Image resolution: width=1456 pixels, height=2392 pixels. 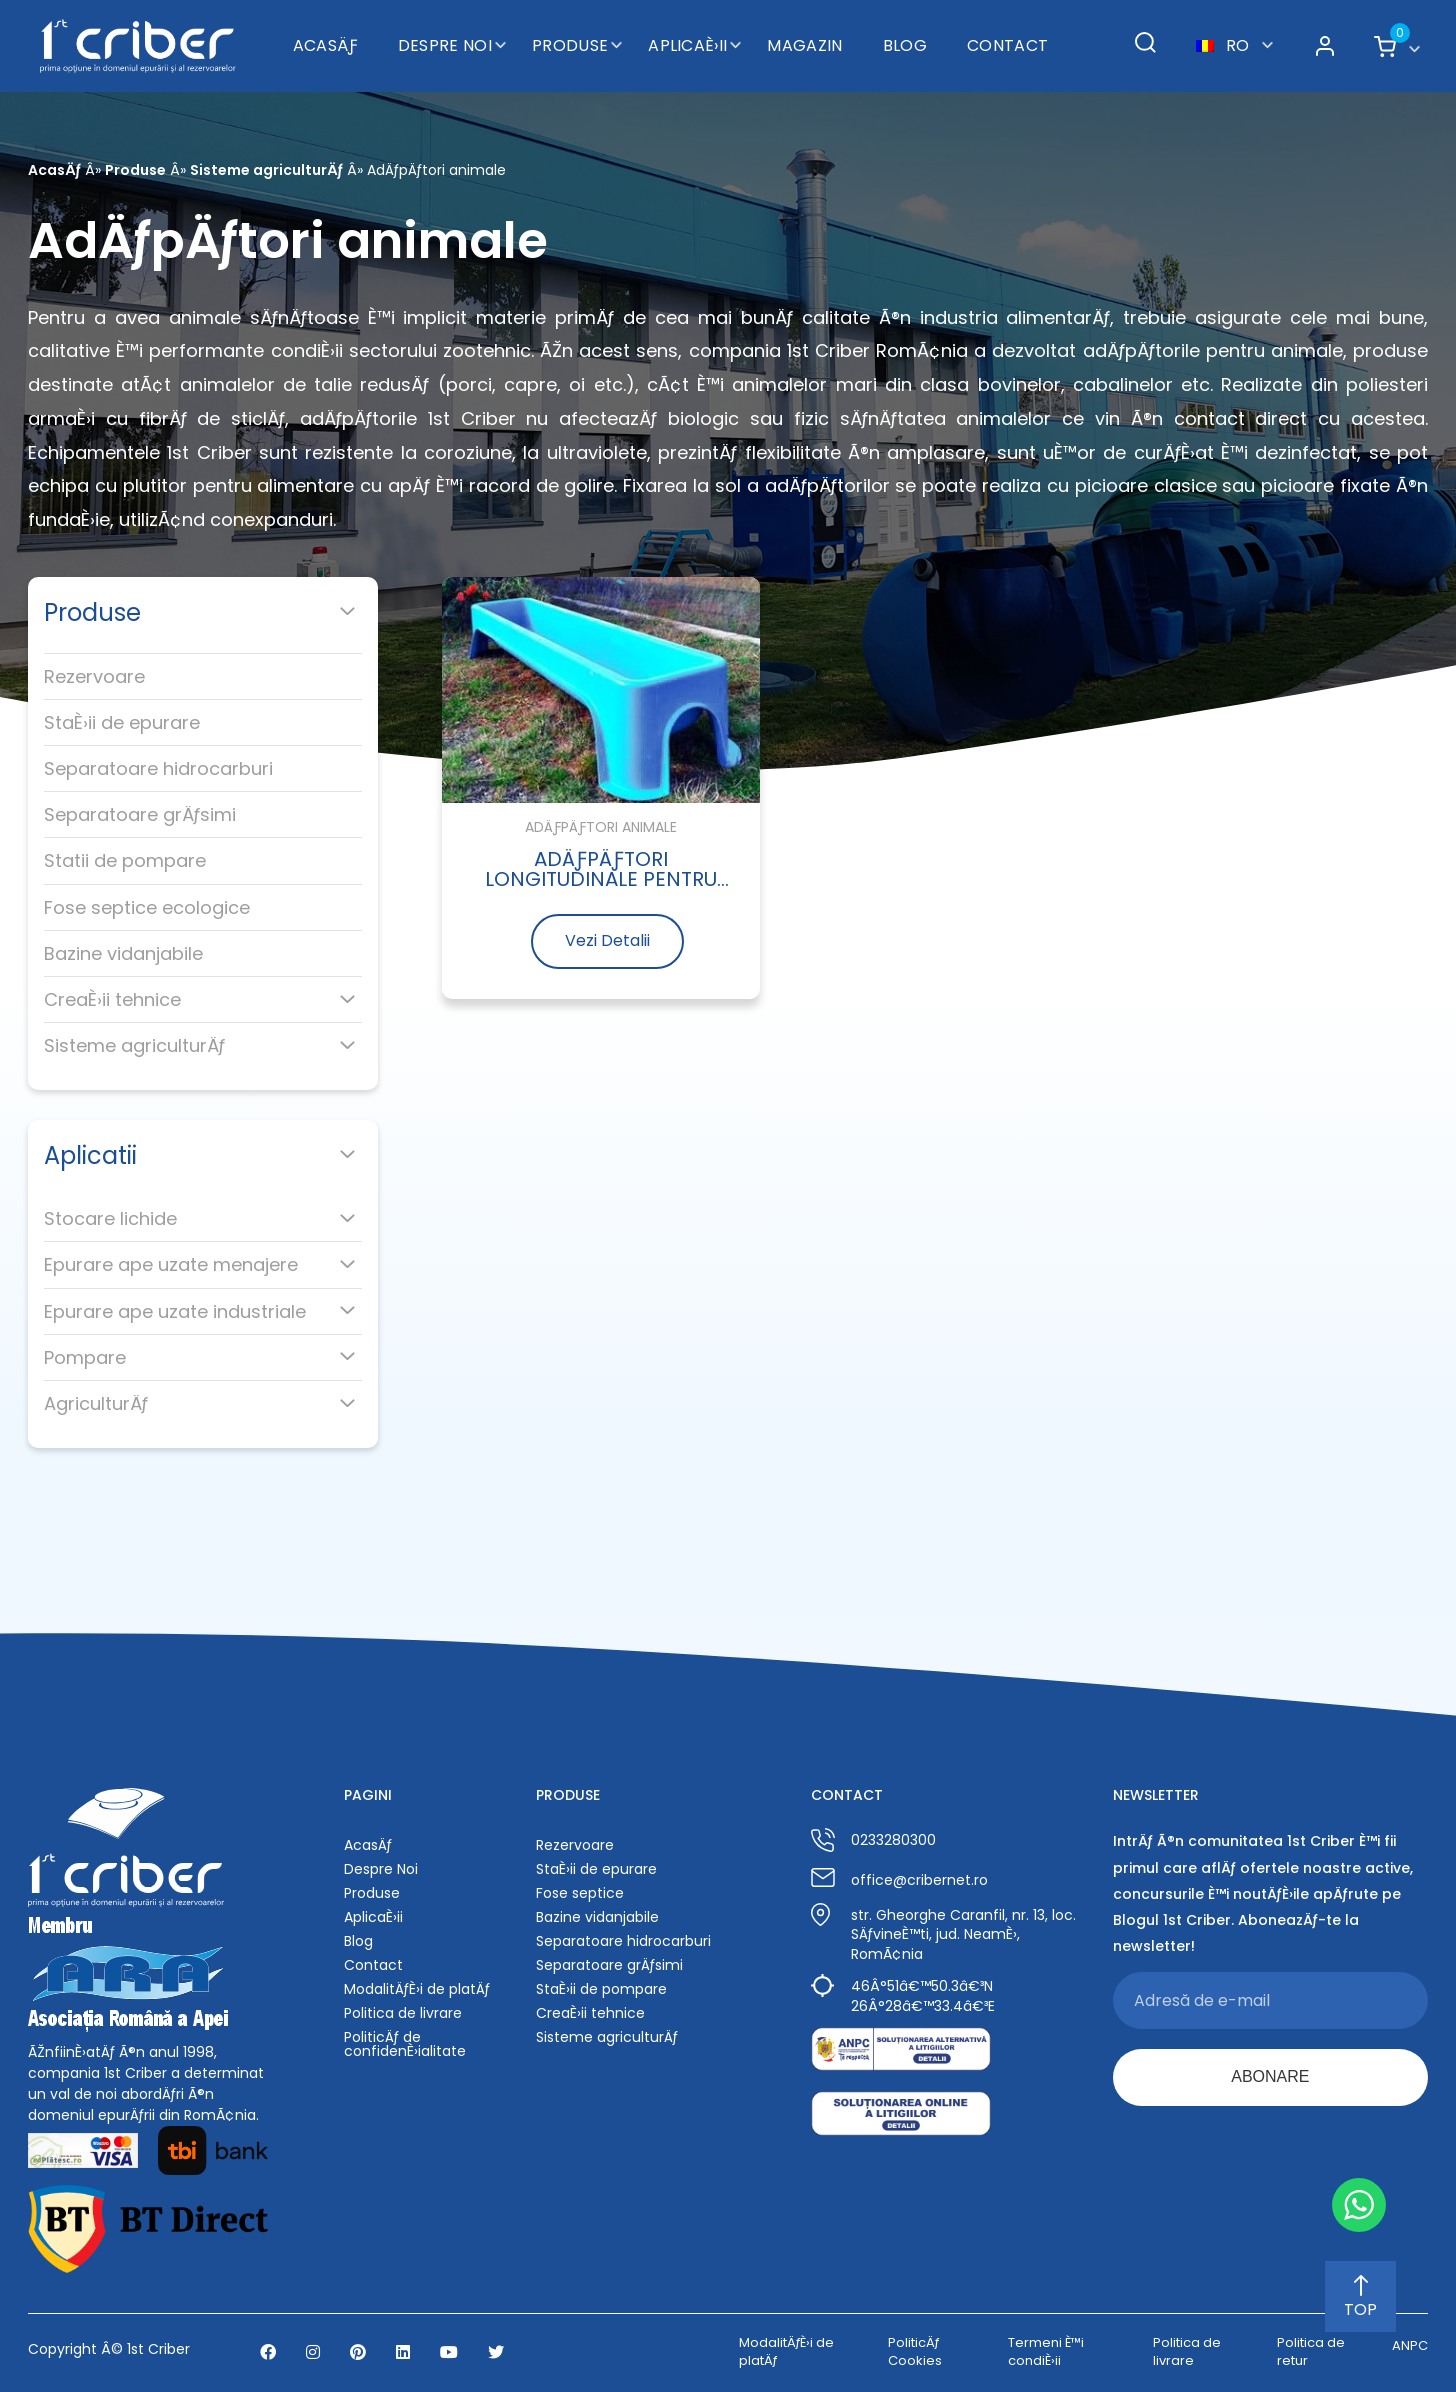 What do you see at coordinates (125, 860) in the screenshot?
I see `Statii de pompare` at bounding box center [125, 860].